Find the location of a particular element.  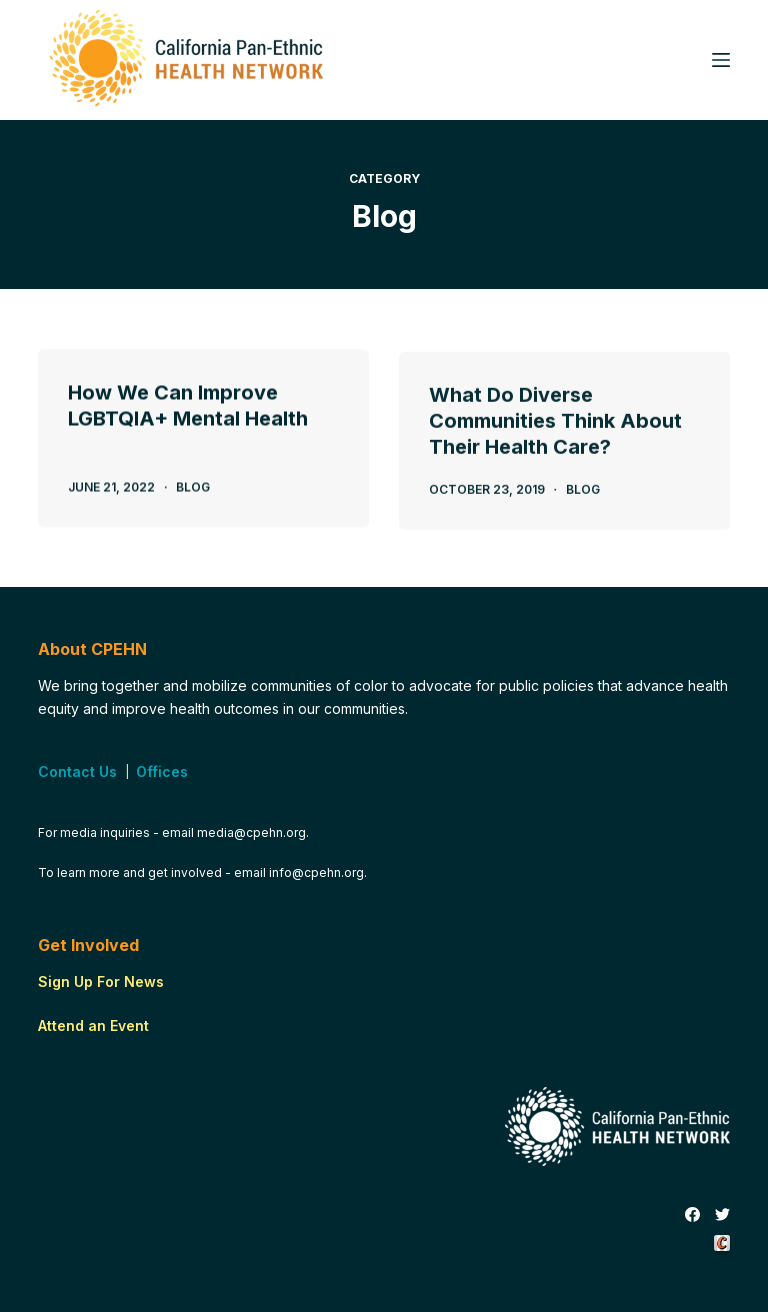

[Facebook] is located at coordinates (692, 1215).